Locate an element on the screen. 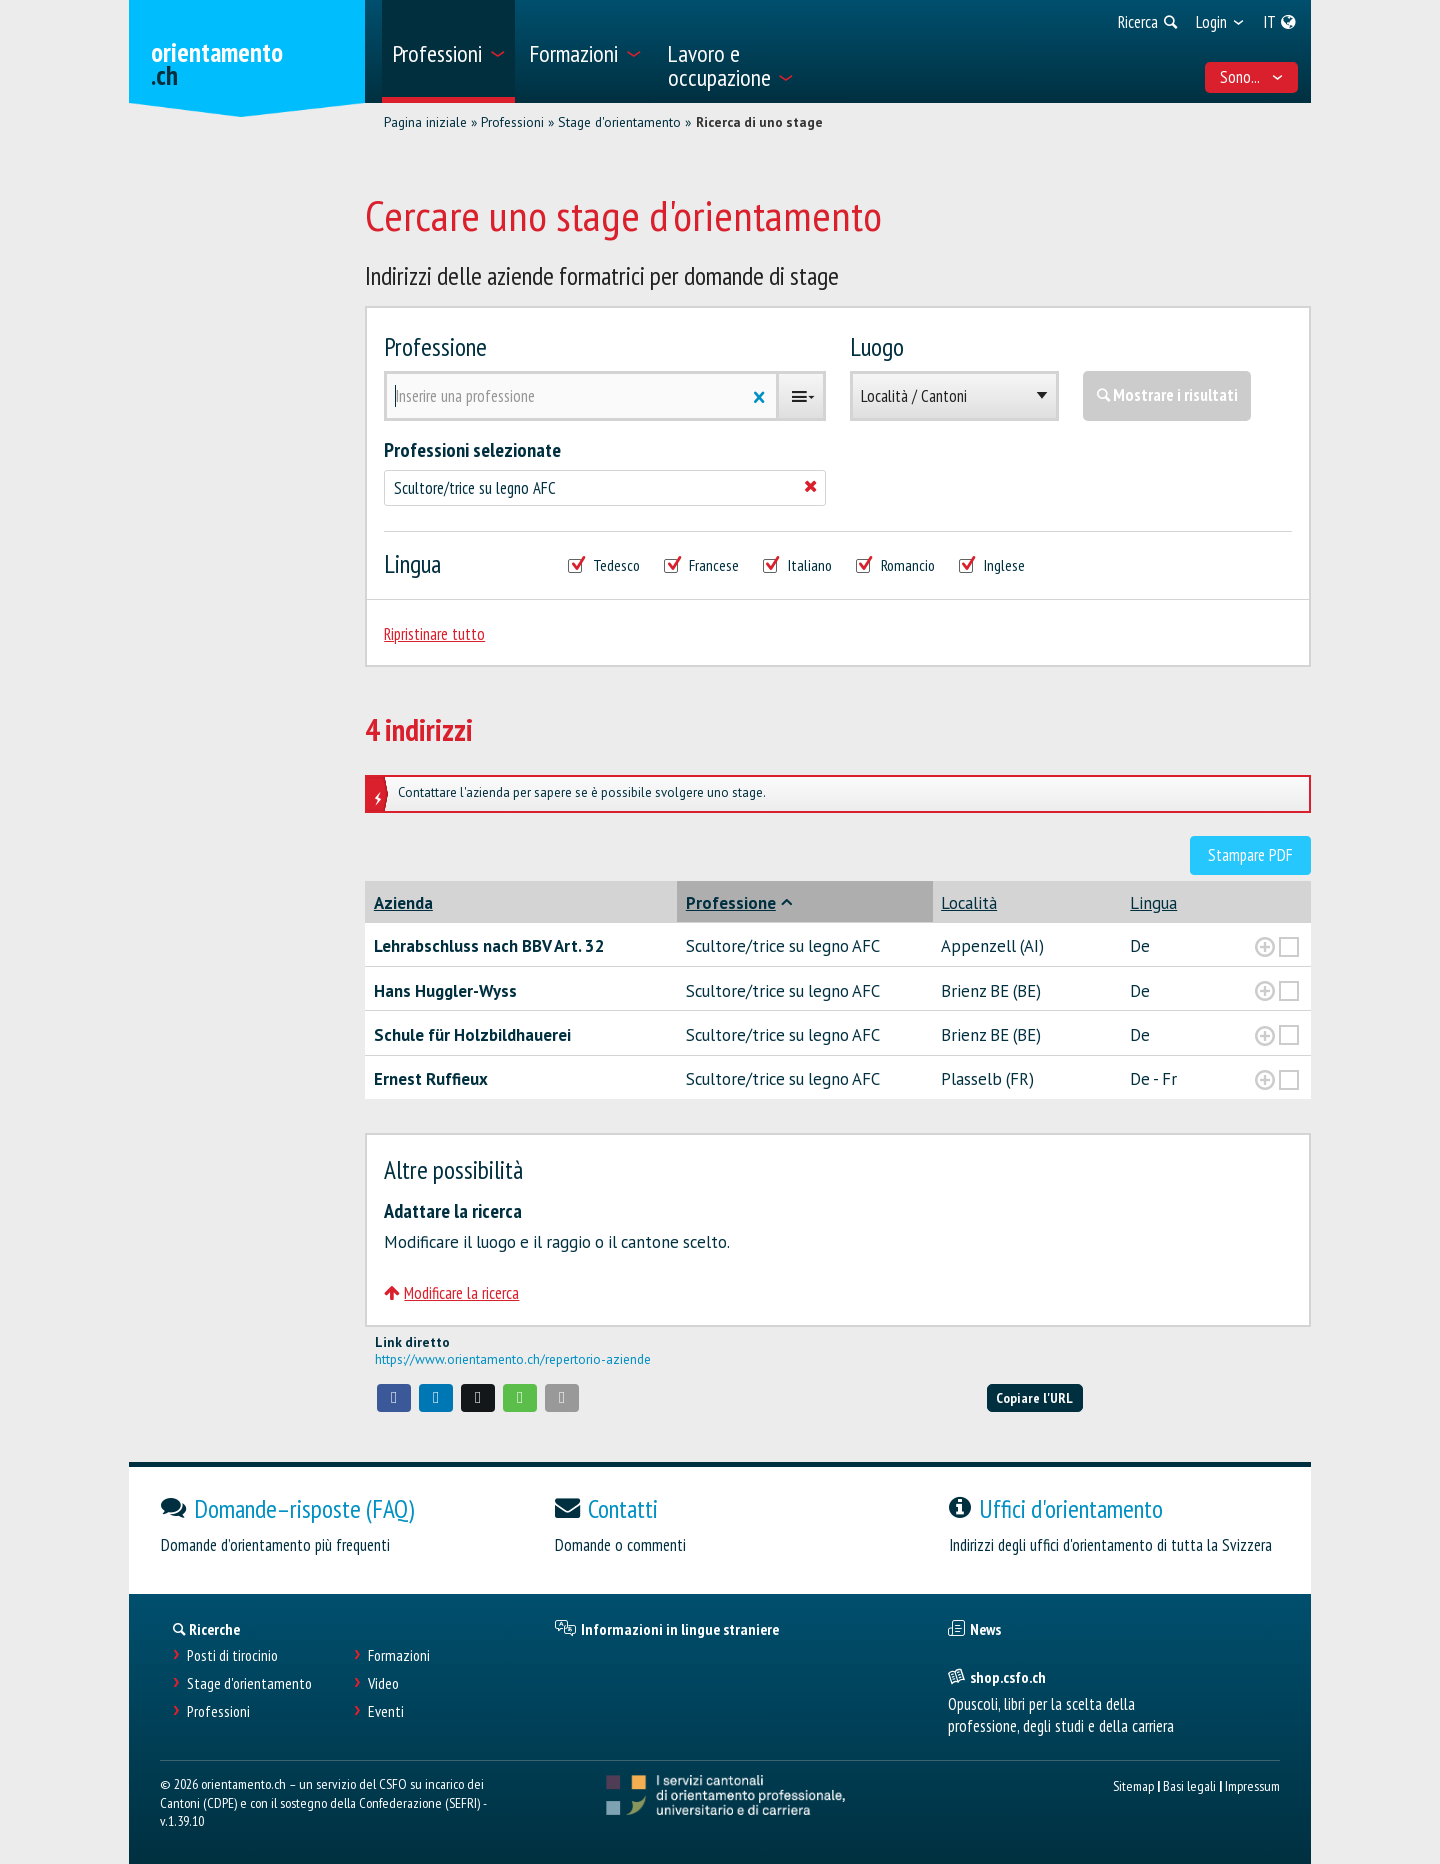 The image size is (1440, 1864). Posti di tirocinio is located at coordinates (232, 1655).